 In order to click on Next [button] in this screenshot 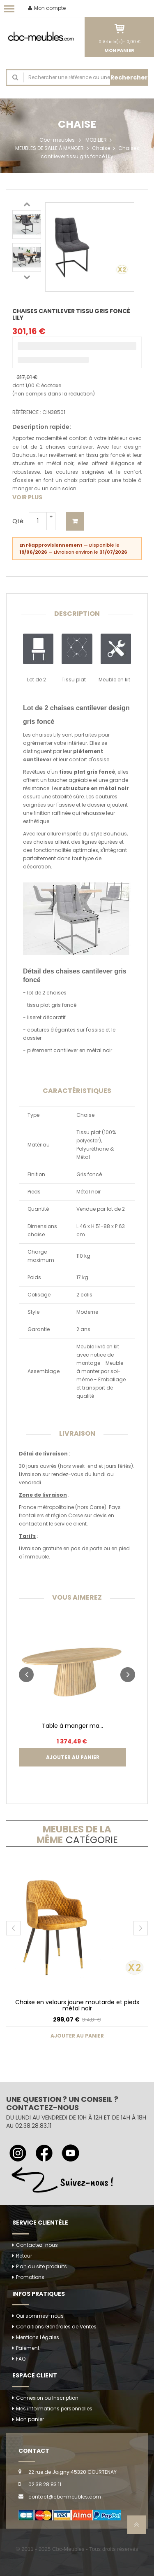, I will do `click(26, 277)`.